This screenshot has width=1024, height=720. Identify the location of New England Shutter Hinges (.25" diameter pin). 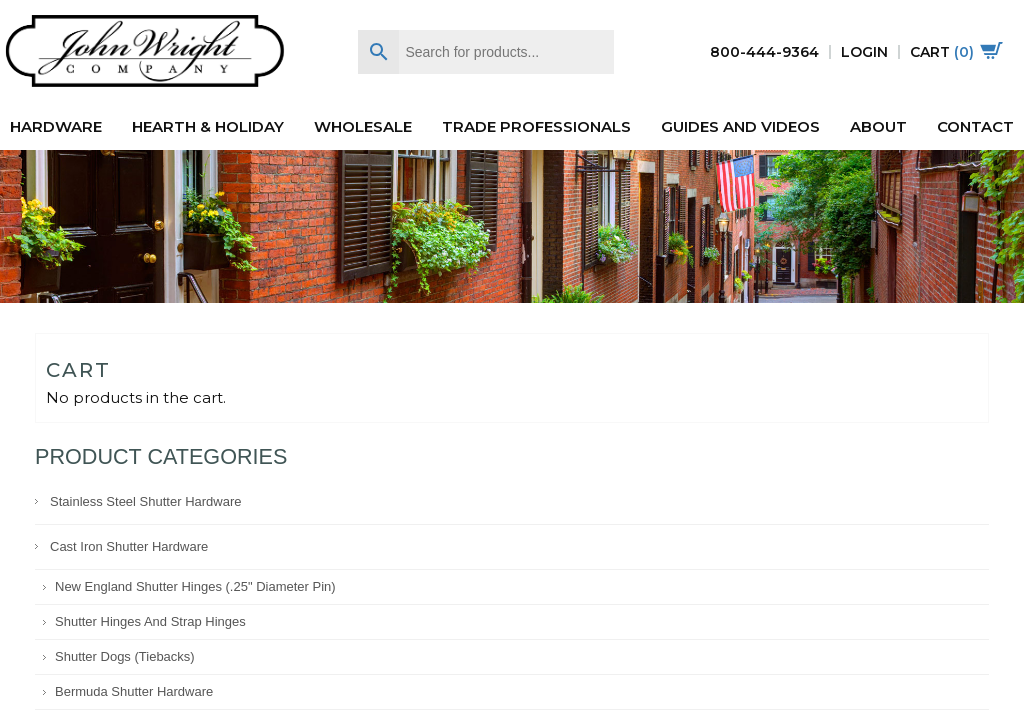
(195, 586).